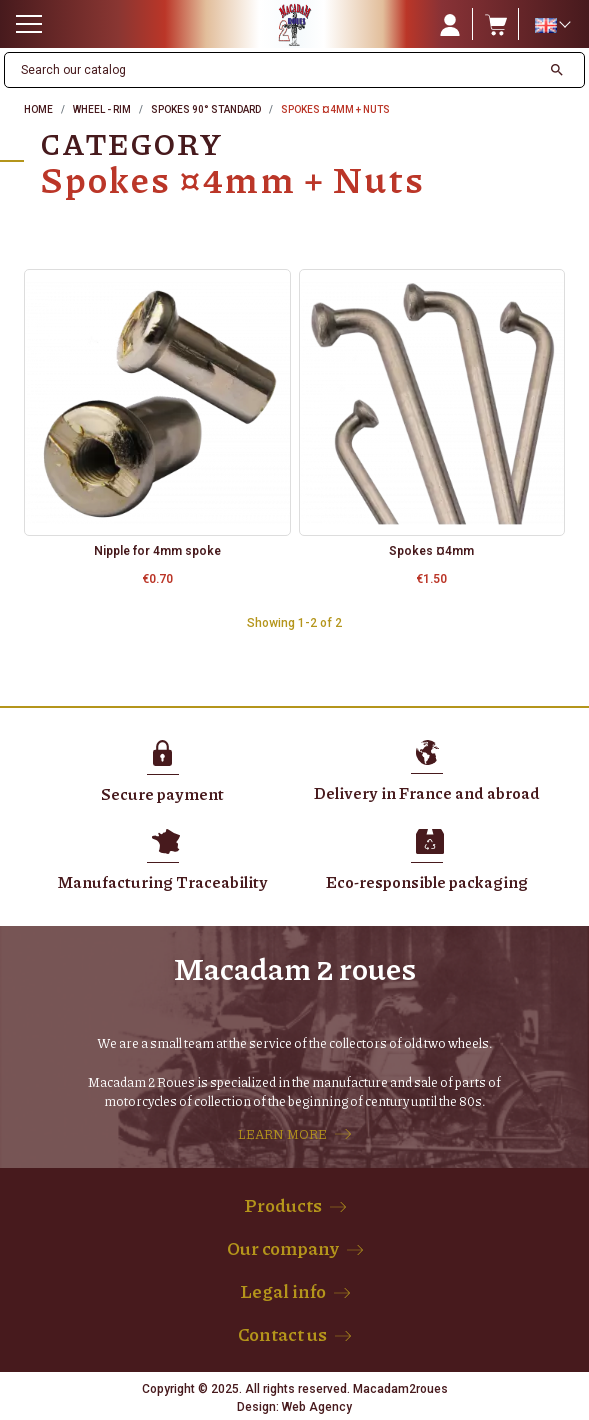 The image size is (589, 1420). Describe the element at coordinates (283, 1248) in the screenshot. I see `Our company` at that location.